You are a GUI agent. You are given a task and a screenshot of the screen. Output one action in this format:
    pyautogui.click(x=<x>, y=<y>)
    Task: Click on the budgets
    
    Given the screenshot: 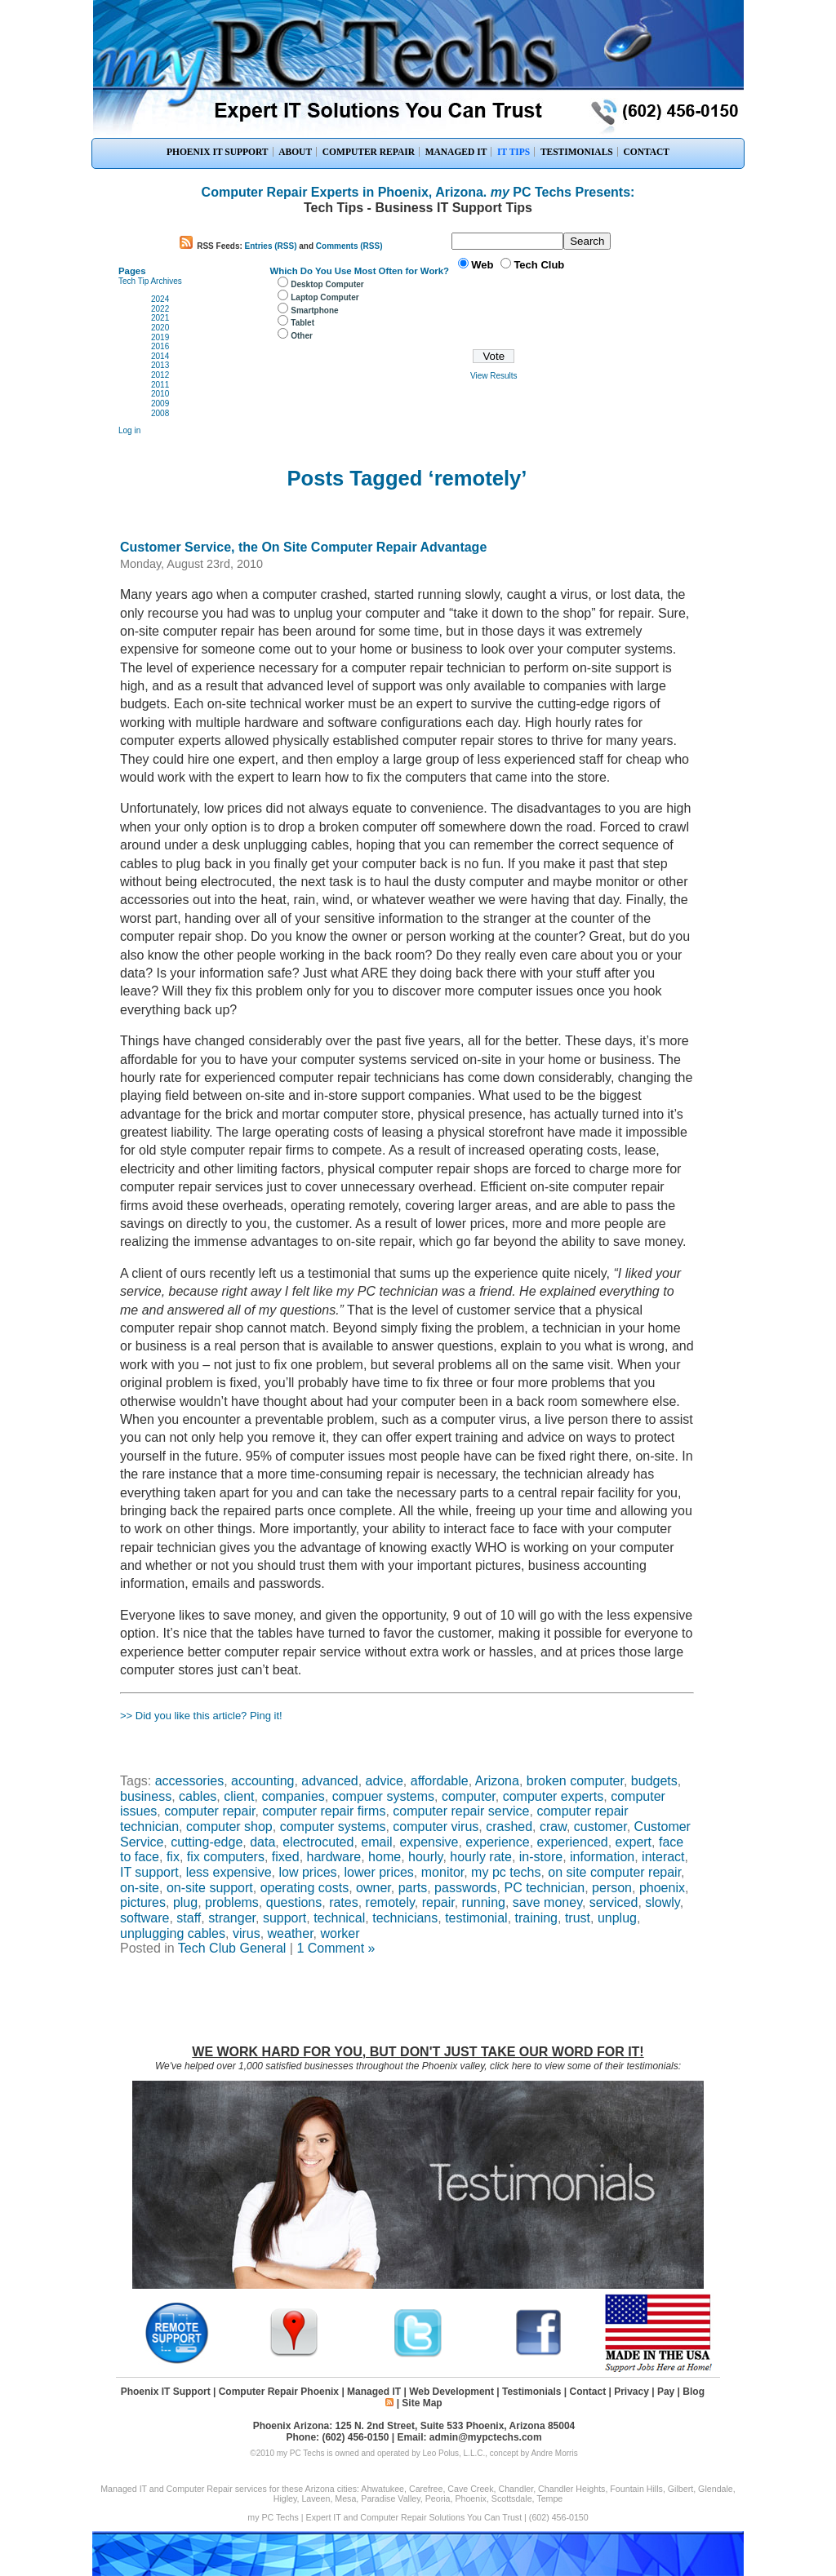 What is the action you would take?
    pyautogui.click(x=654, y=1781)
    